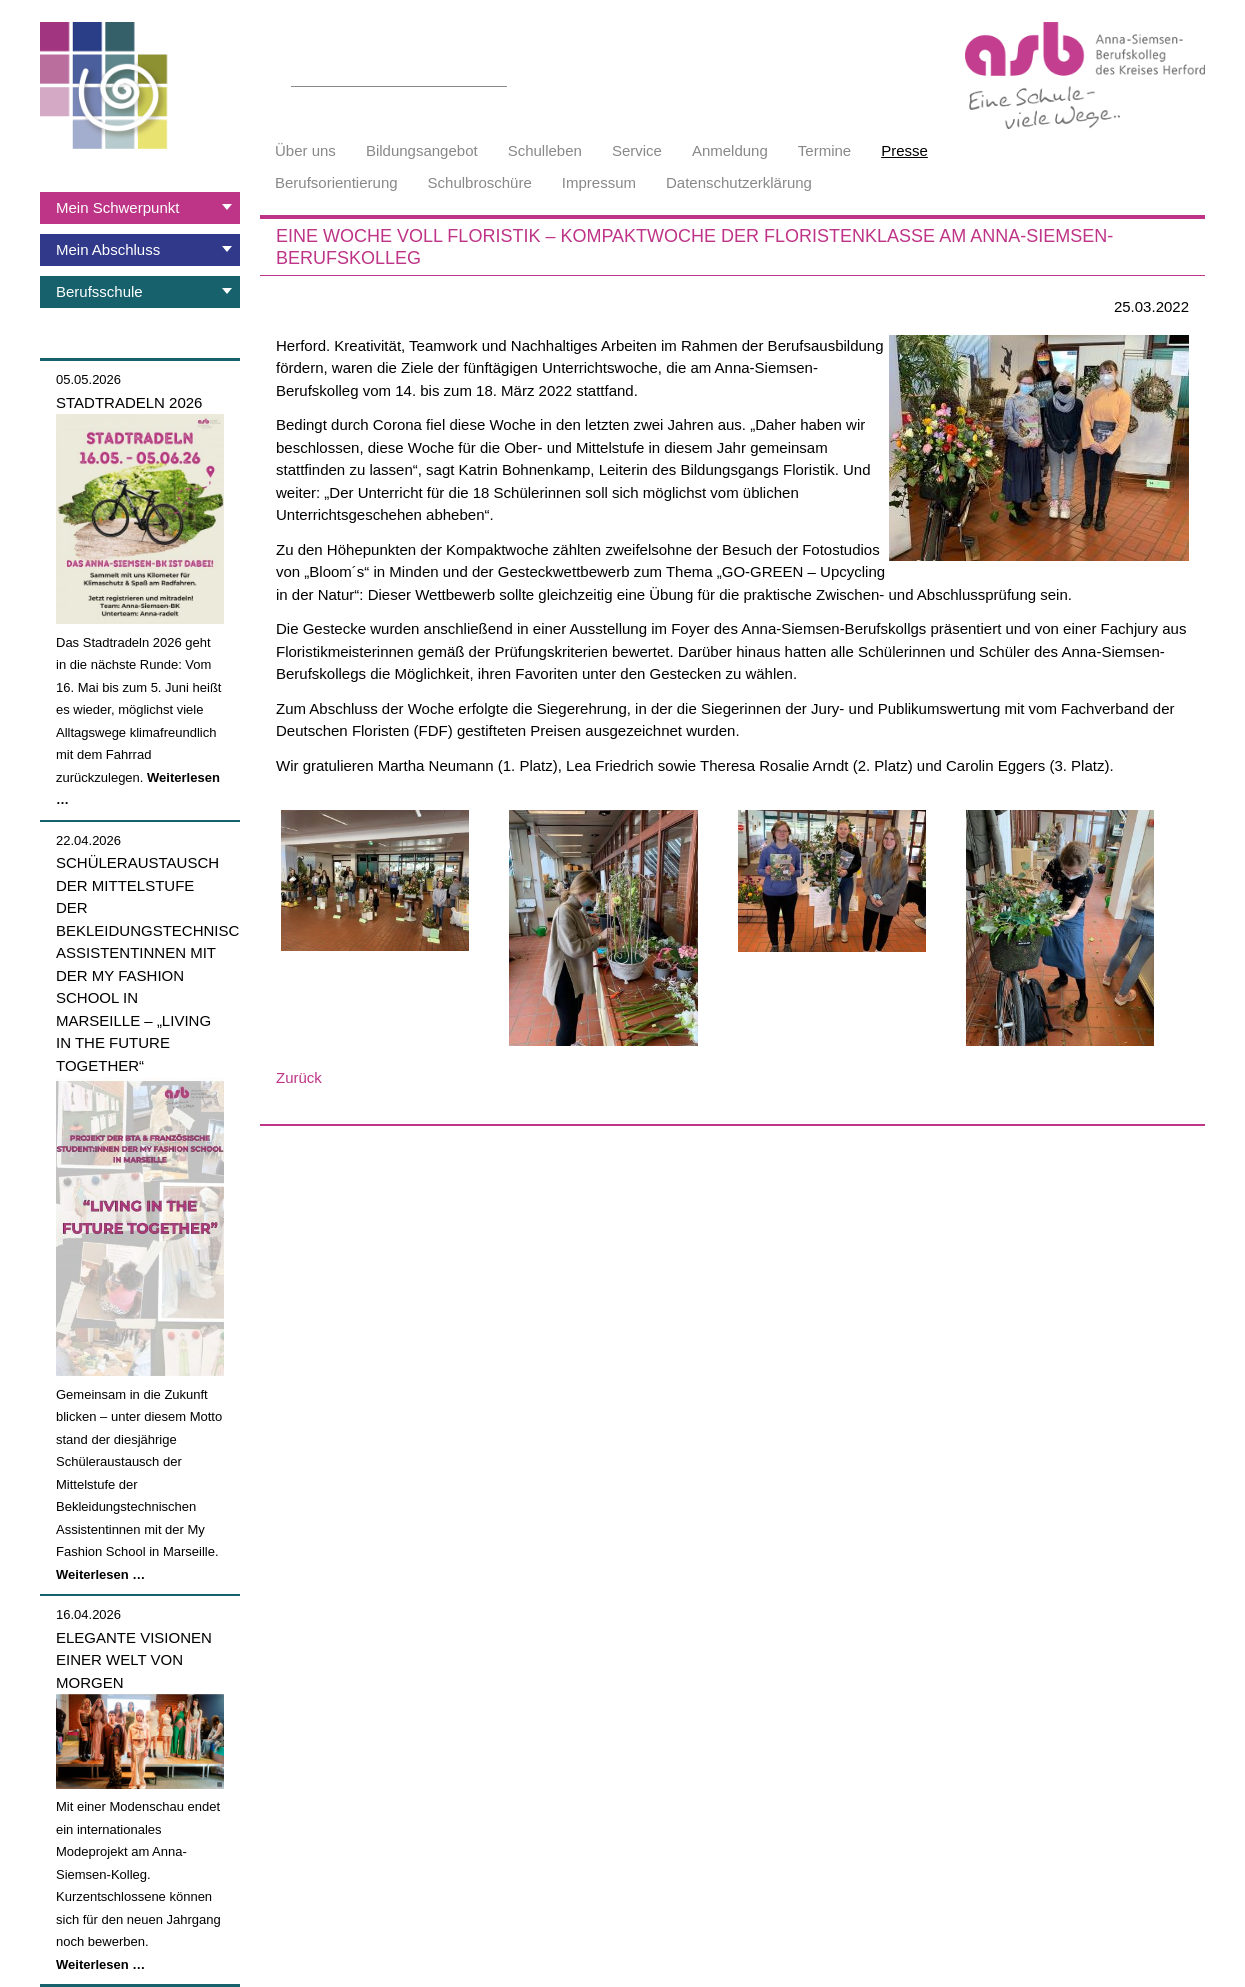  What do you see at coordinates (904, 150) in the screenshot?
I see `Presse` at bounding box center [904, 150].